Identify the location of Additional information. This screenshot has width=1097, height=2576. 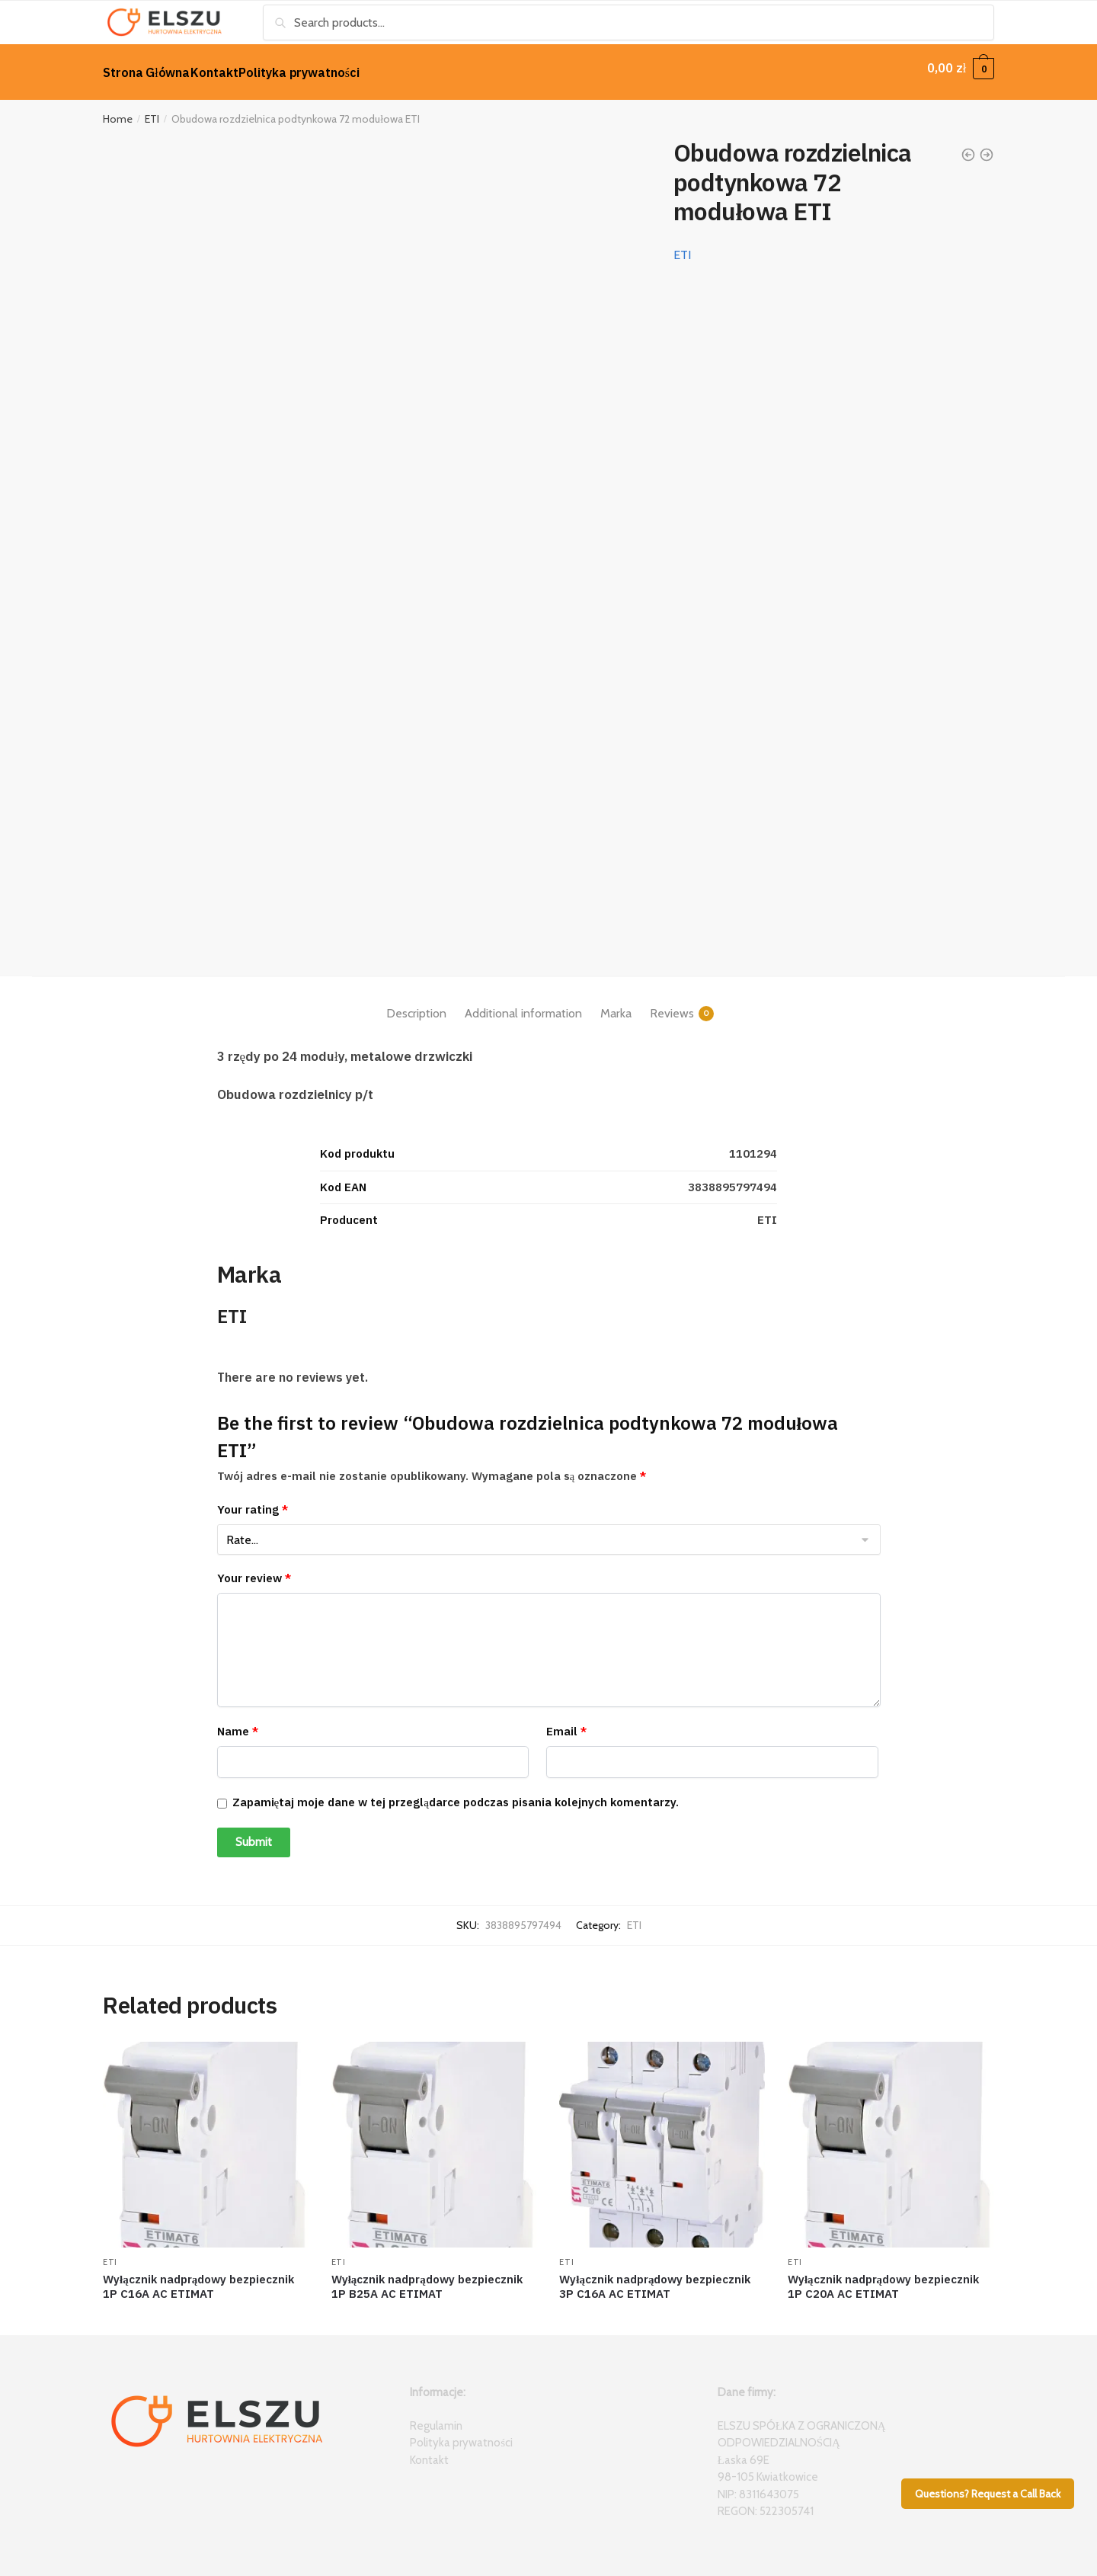
(523, 1004).